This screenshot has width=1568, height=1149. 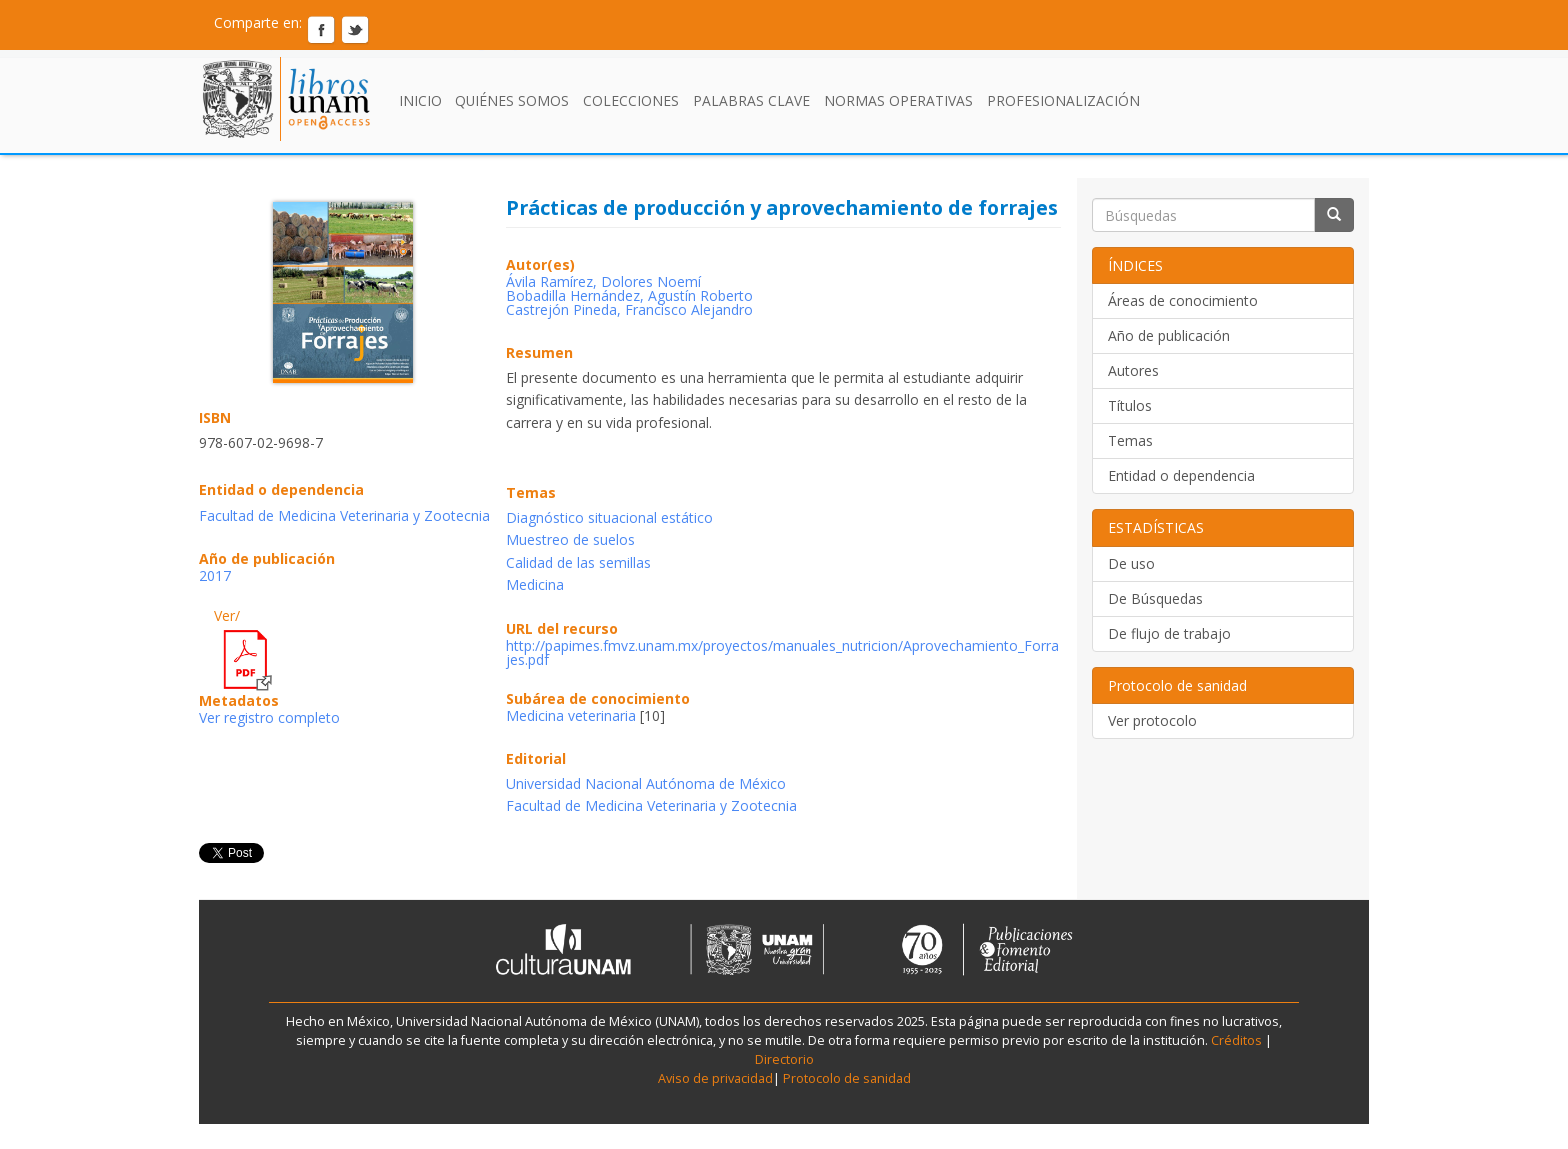 I want to click on Aviso de privacidad, so click(x=715, y=1078).